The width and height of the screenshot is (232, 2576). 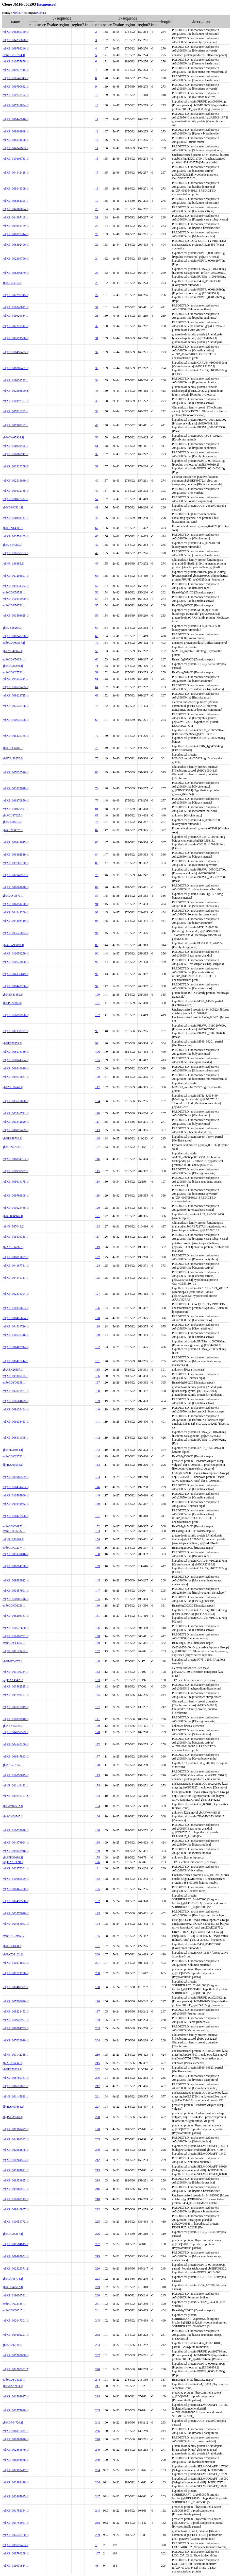 What do you see at coordinates (12, 2069) in the screenshot?
I see `gb|EPS70239.1|` at bounding box center [12, 2069].